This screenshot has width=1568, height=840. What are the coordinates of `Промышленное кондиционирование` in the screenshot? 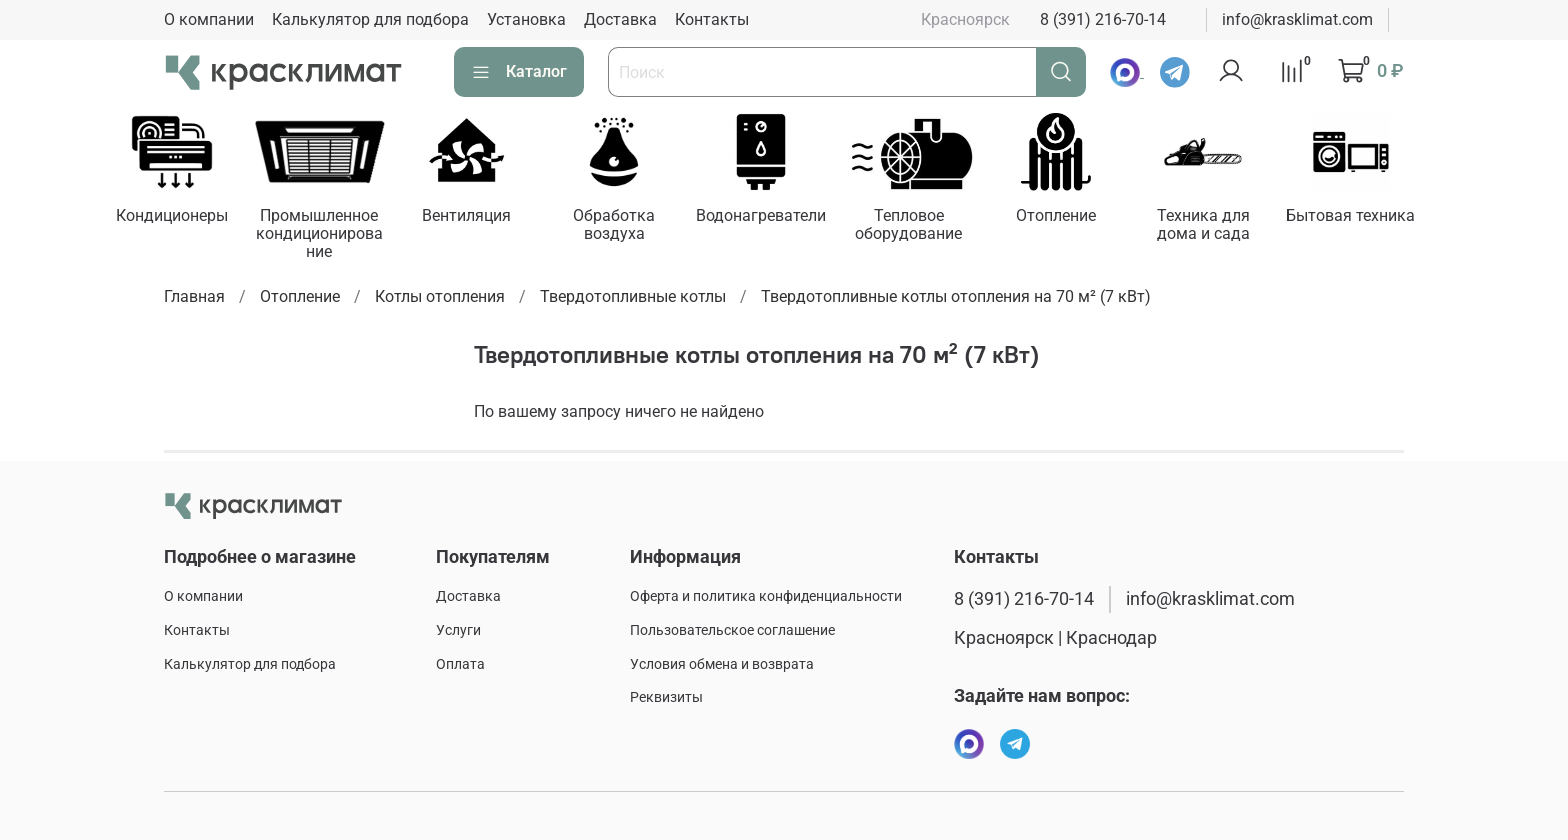 It's located at (325, 235).